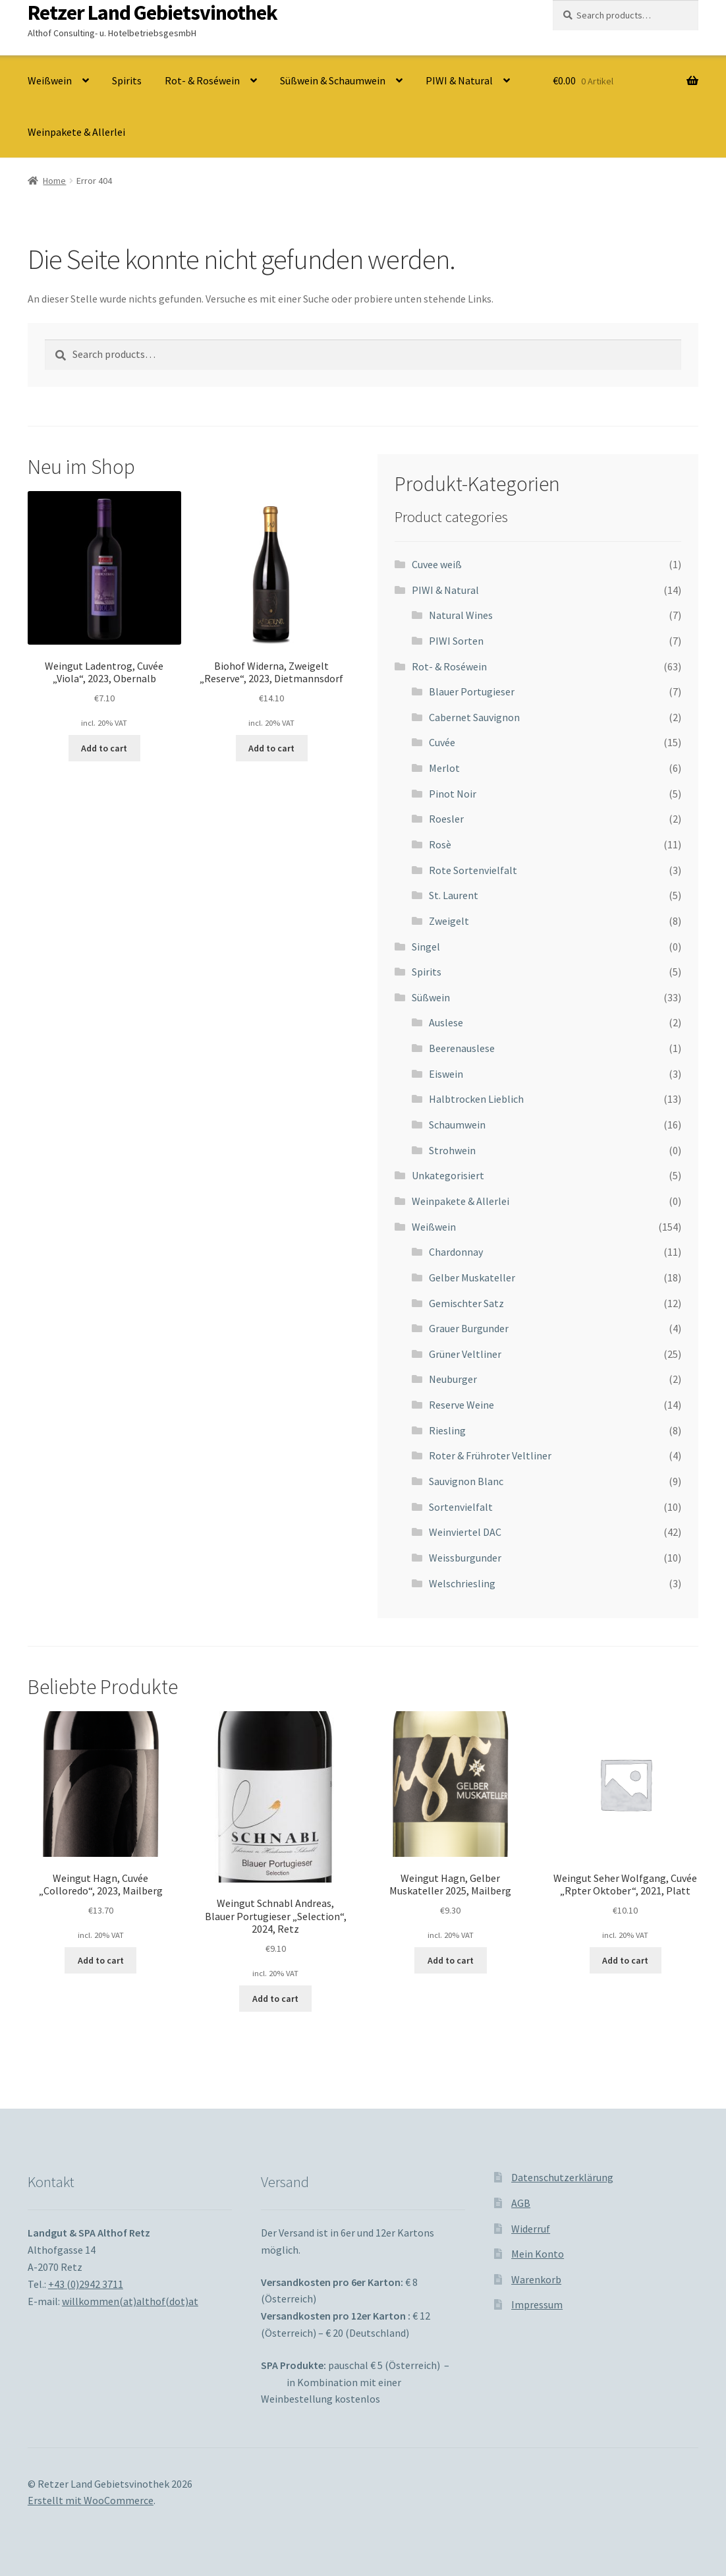  I want to click on Add to cart [Add to cart: “Biohof Widerna, Zweigelt "Reserve", 2023, Dietmannsdorf”], so click(271, 748).